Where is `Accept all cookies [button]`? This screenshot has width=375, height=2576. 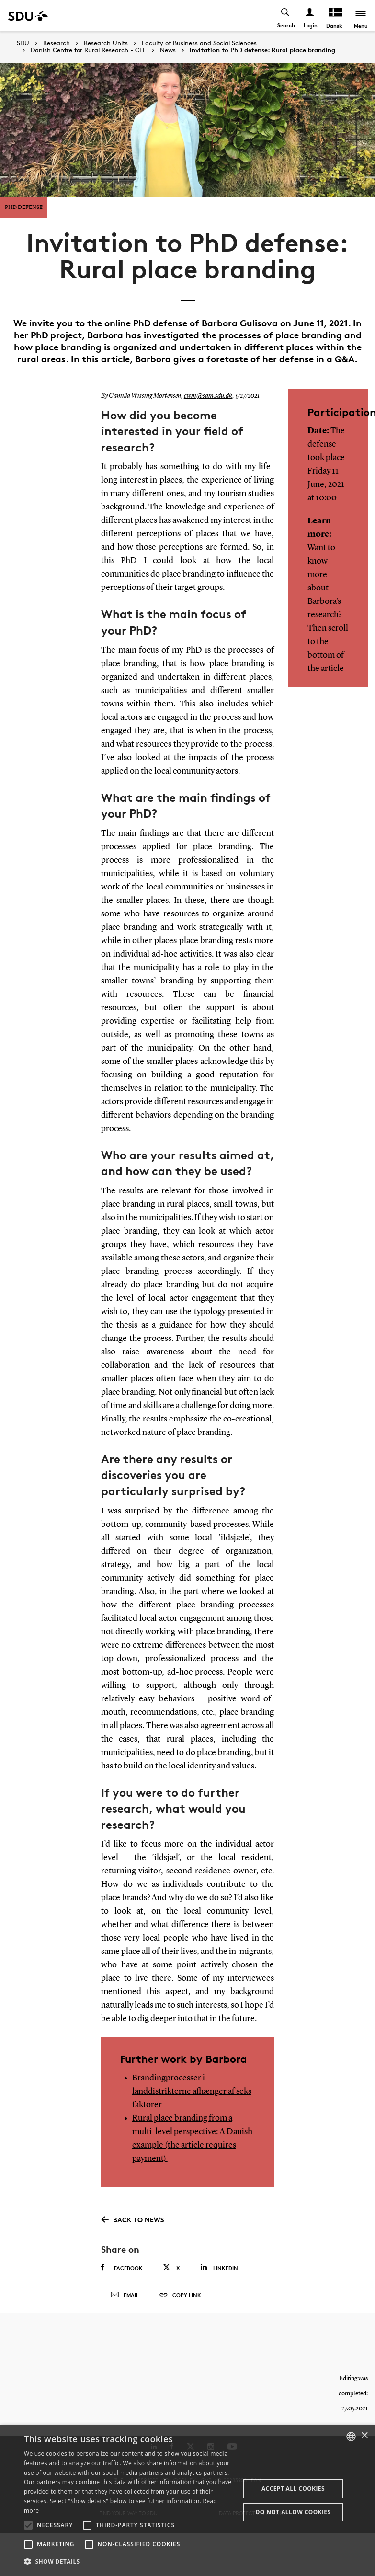
Accept all cookies [button] is located at coordinates (293, 2488).